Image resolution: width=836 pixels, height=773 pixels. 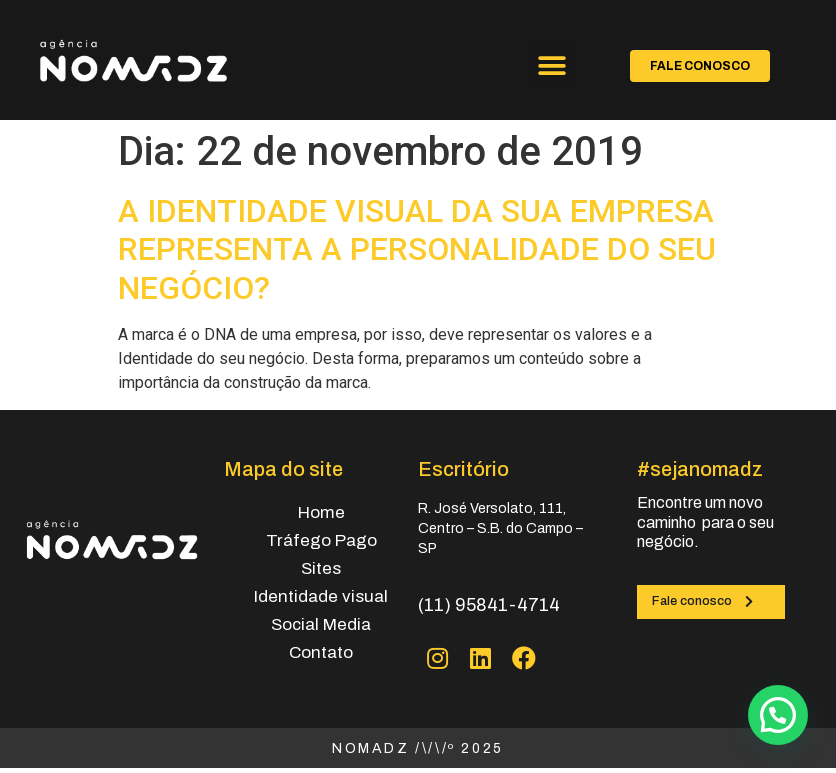 What do you see at coordinates (321, 540) in the screenshot?
I see `Tráfego Pago` at bounding box center [321, 540].